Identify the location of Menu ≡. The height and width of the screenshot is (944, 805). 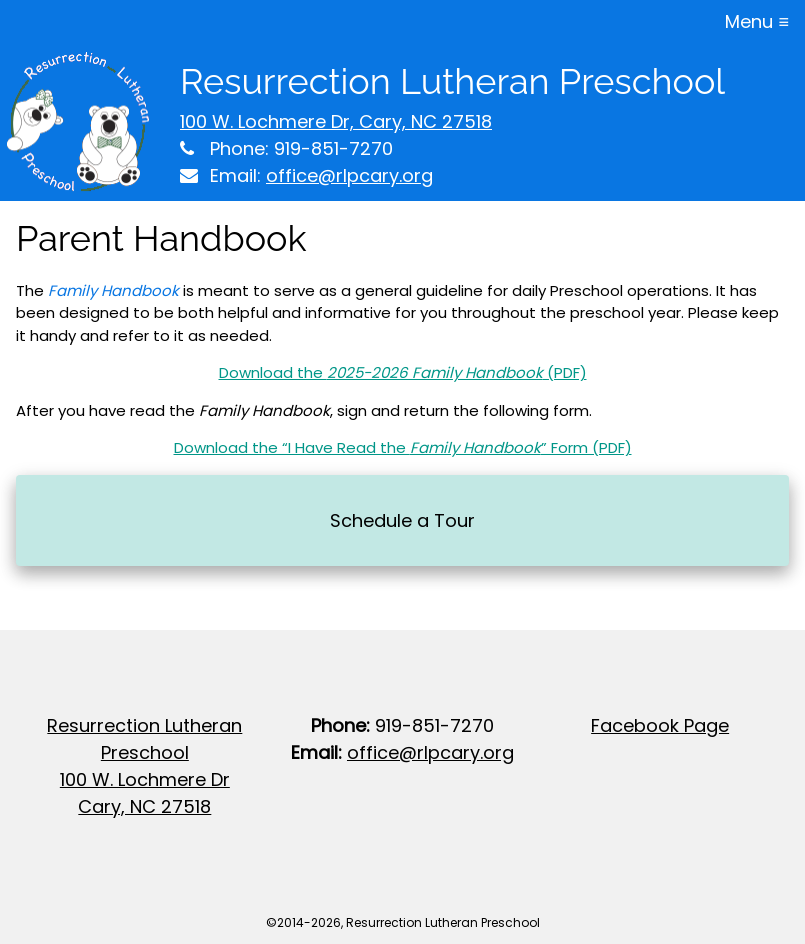
(757, 21).